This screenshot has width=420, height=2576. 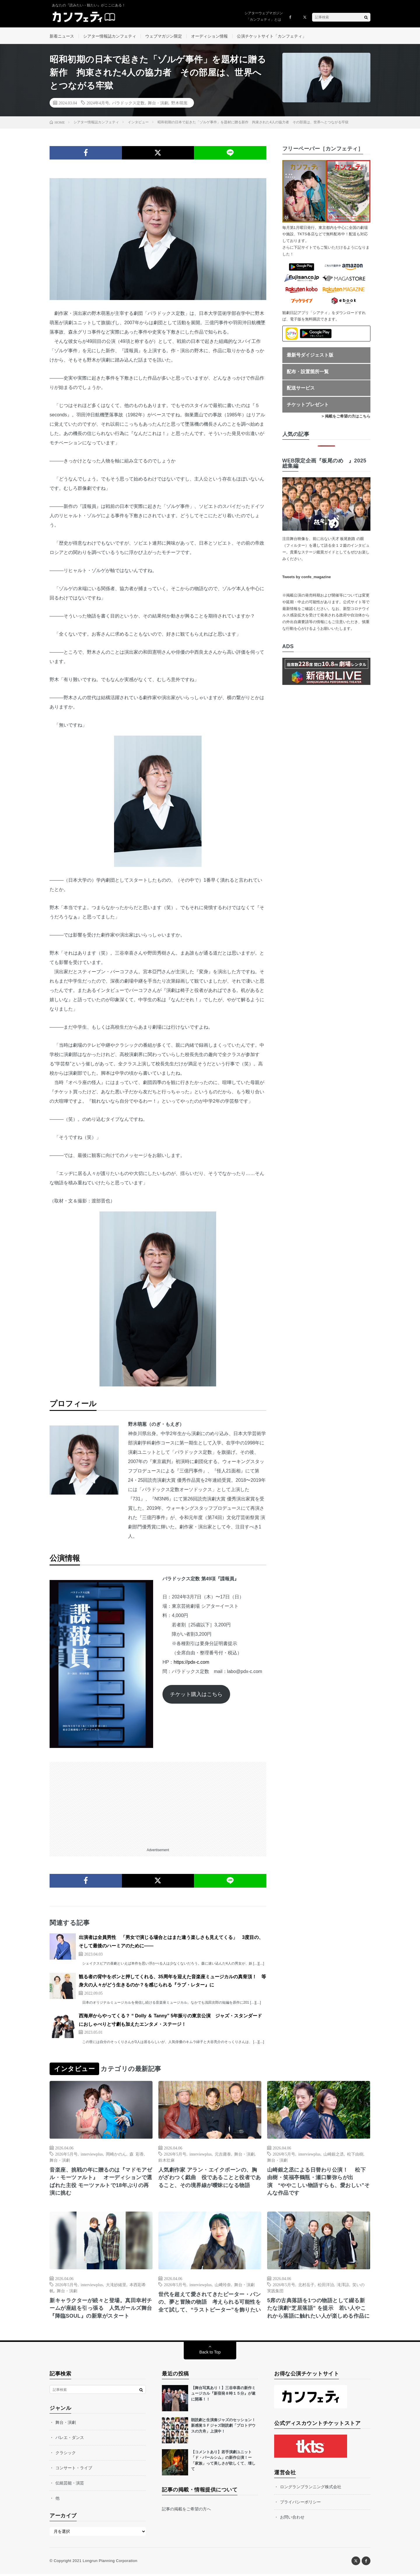 I want to click on クラシック, so click(x=65, y=2454).